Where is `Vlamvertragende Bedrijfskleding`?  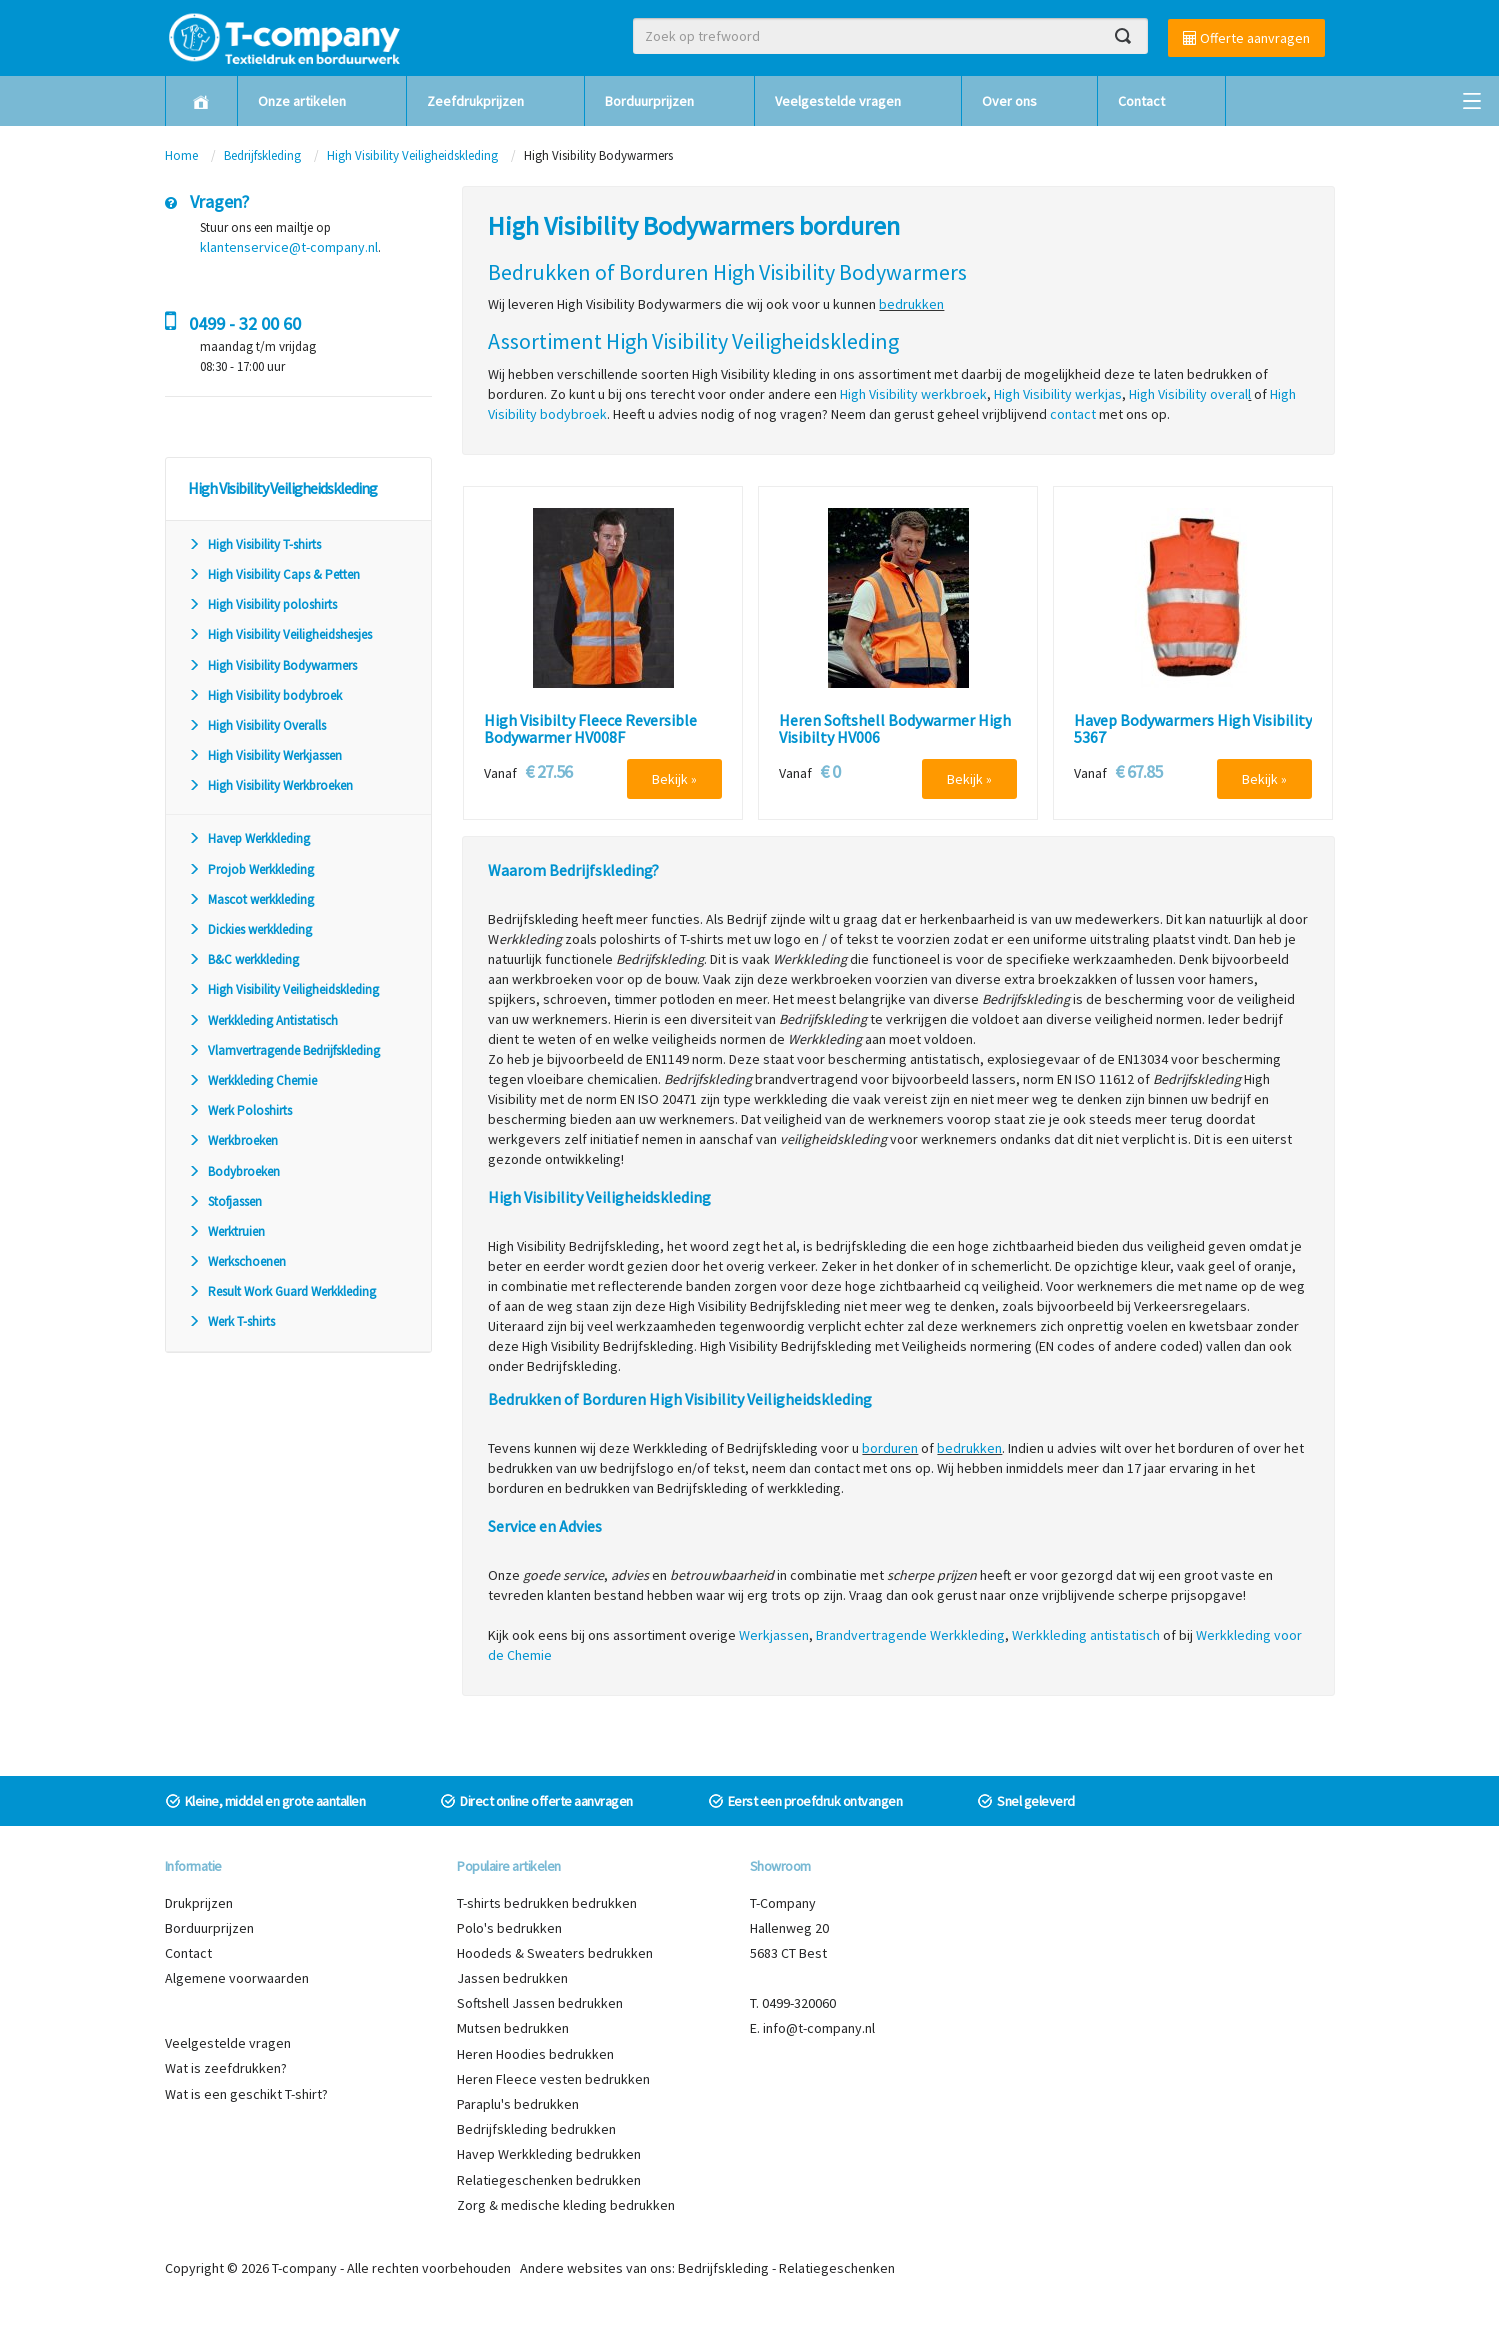 Vlamvertragende Bedrijfskleding is located at coordinates (284, 1050).